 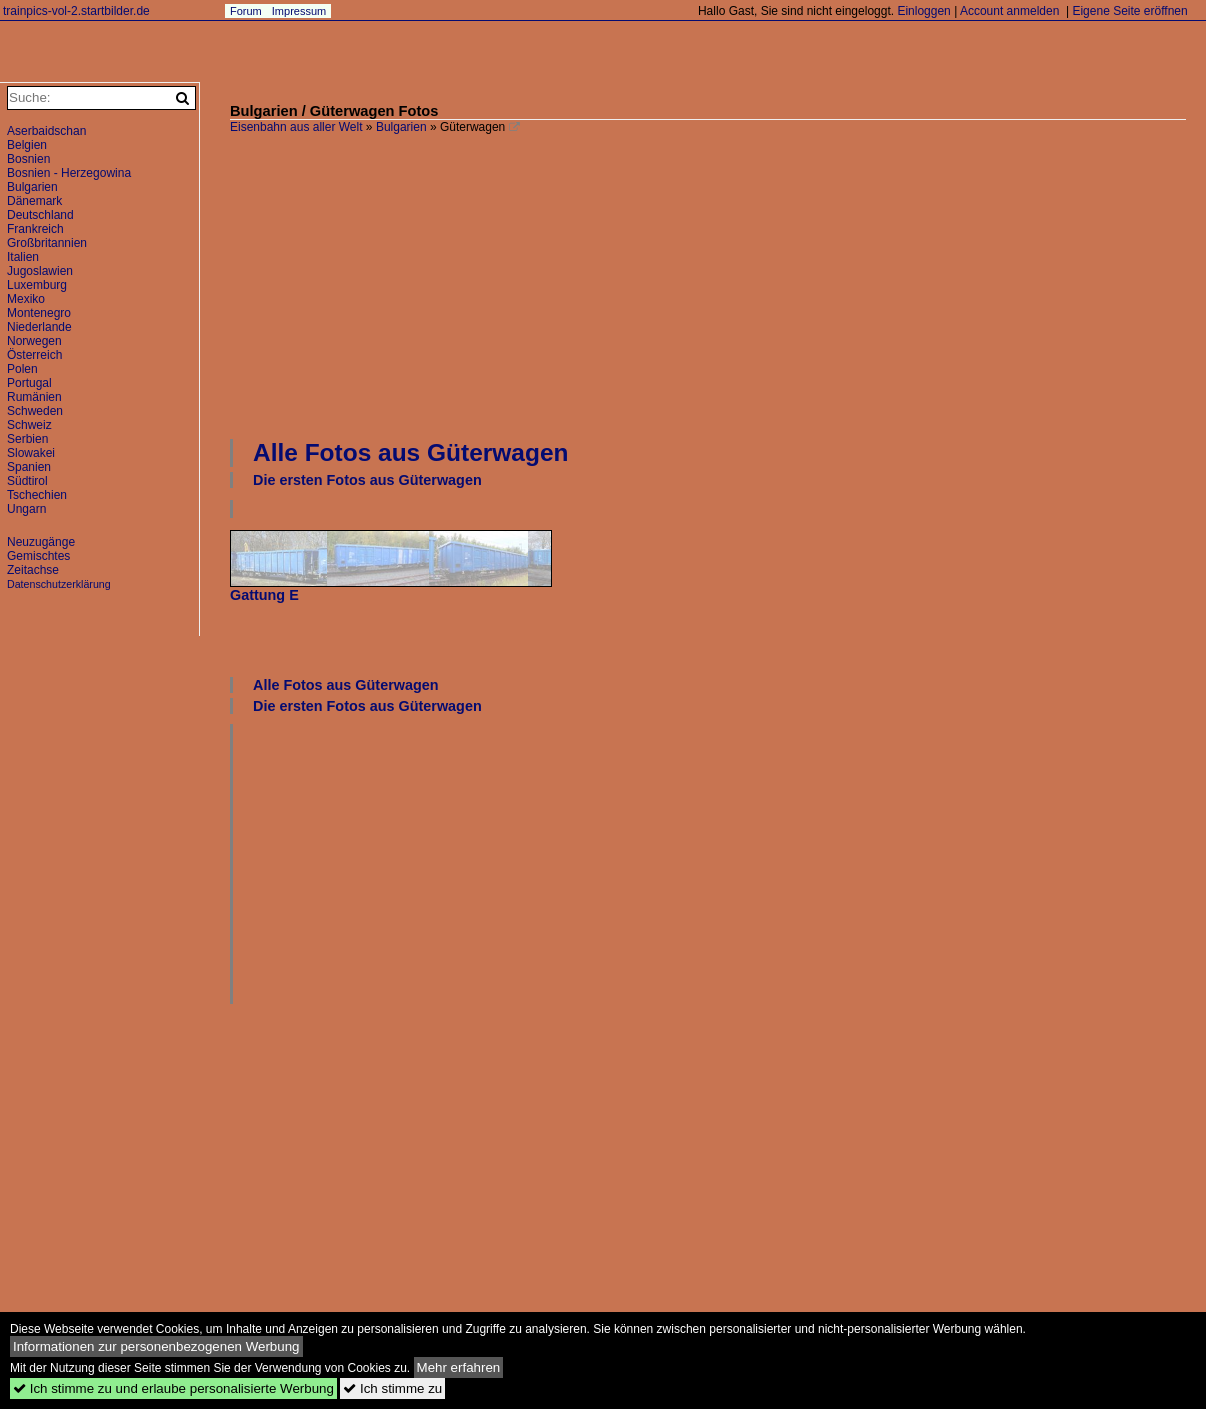 I want to click on Jugoslawien, so click(x=40, y=271).